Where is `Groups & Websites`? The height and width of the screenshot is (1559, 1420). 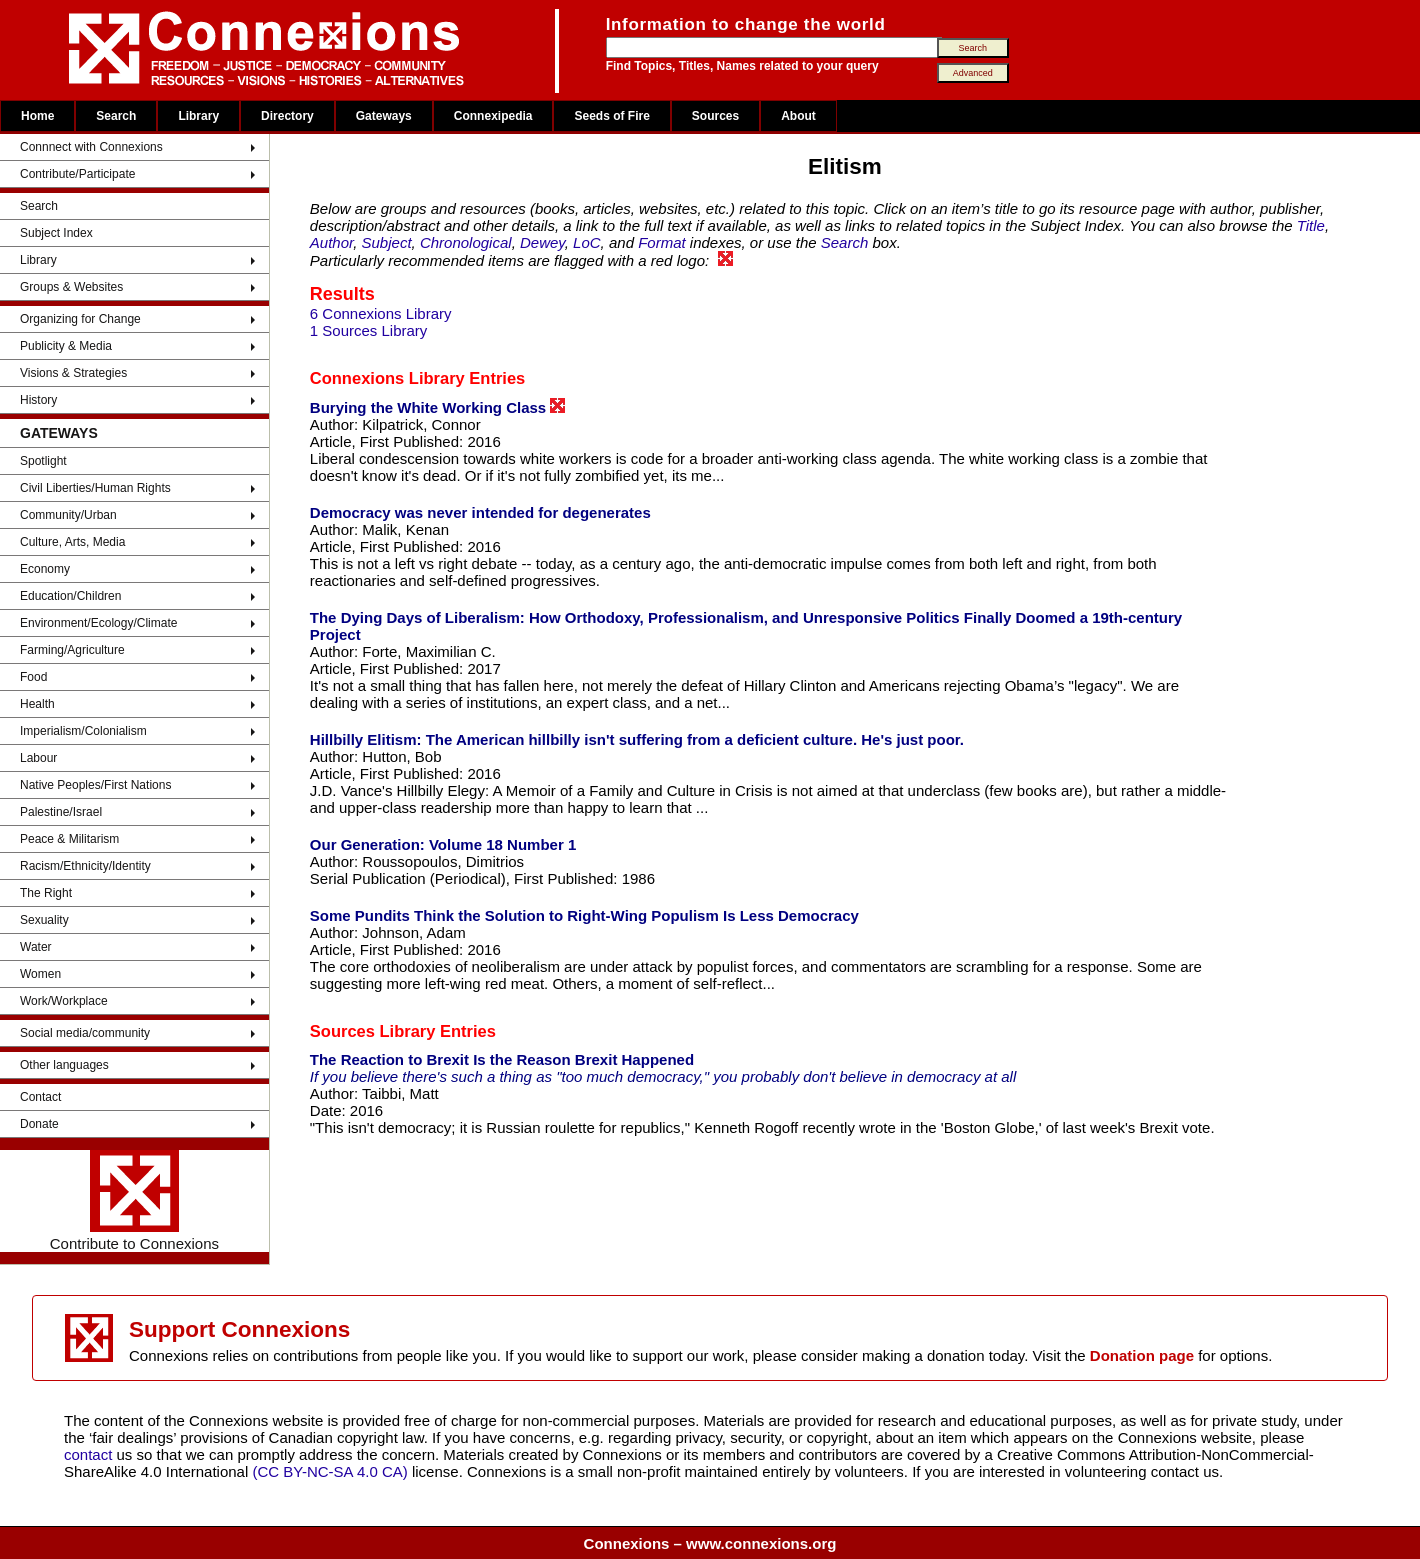
Groups & Websites is located at coordinates (71, 287).